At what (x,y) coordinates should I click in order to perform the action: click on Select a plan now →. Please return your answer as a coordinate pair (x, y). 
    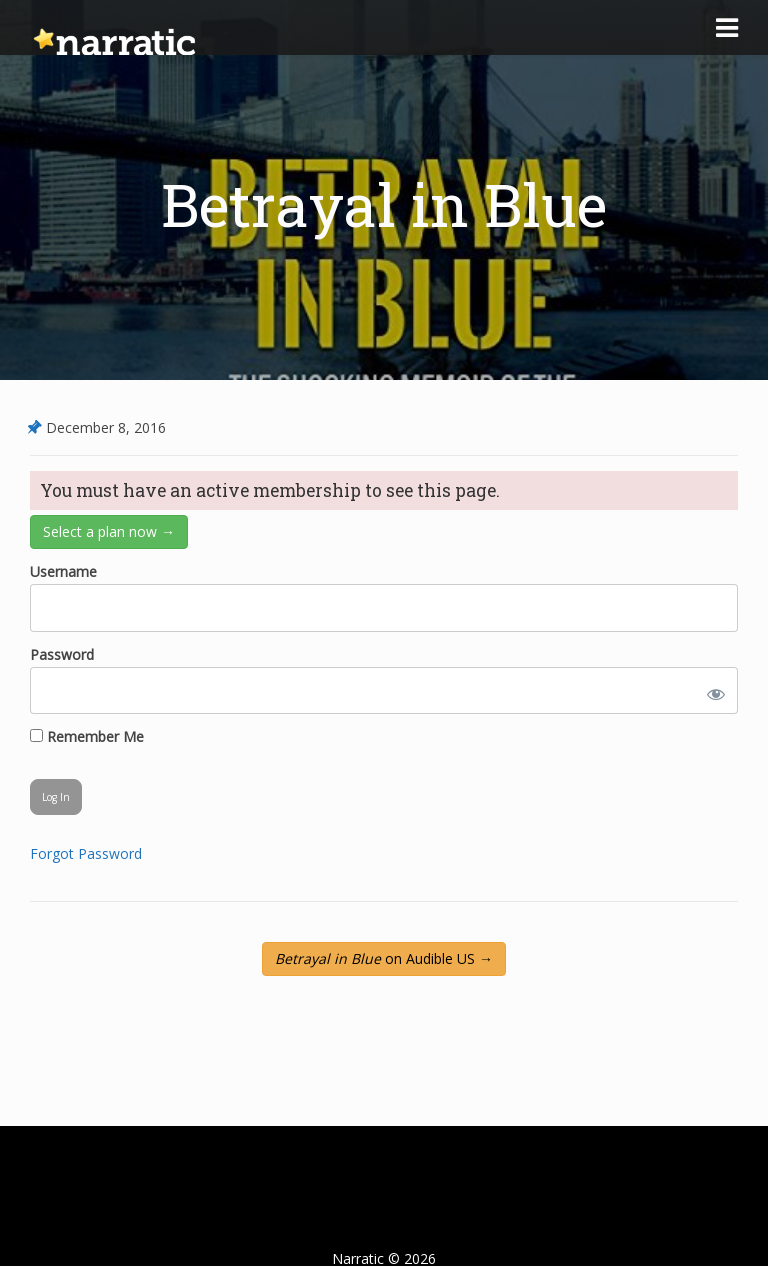
    Looking at the image, I should click on (109, 531).